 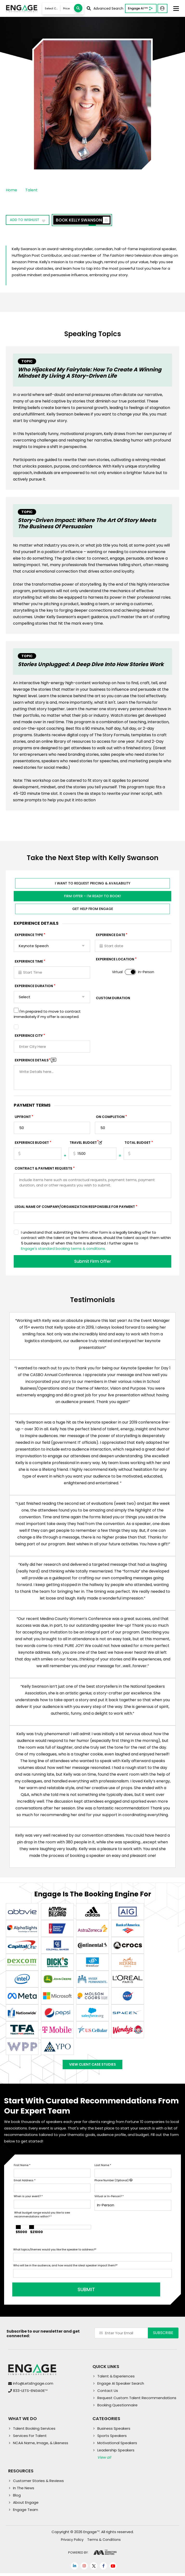 I want to click on Submit Firm Offer, so click(x=92, y=1261).